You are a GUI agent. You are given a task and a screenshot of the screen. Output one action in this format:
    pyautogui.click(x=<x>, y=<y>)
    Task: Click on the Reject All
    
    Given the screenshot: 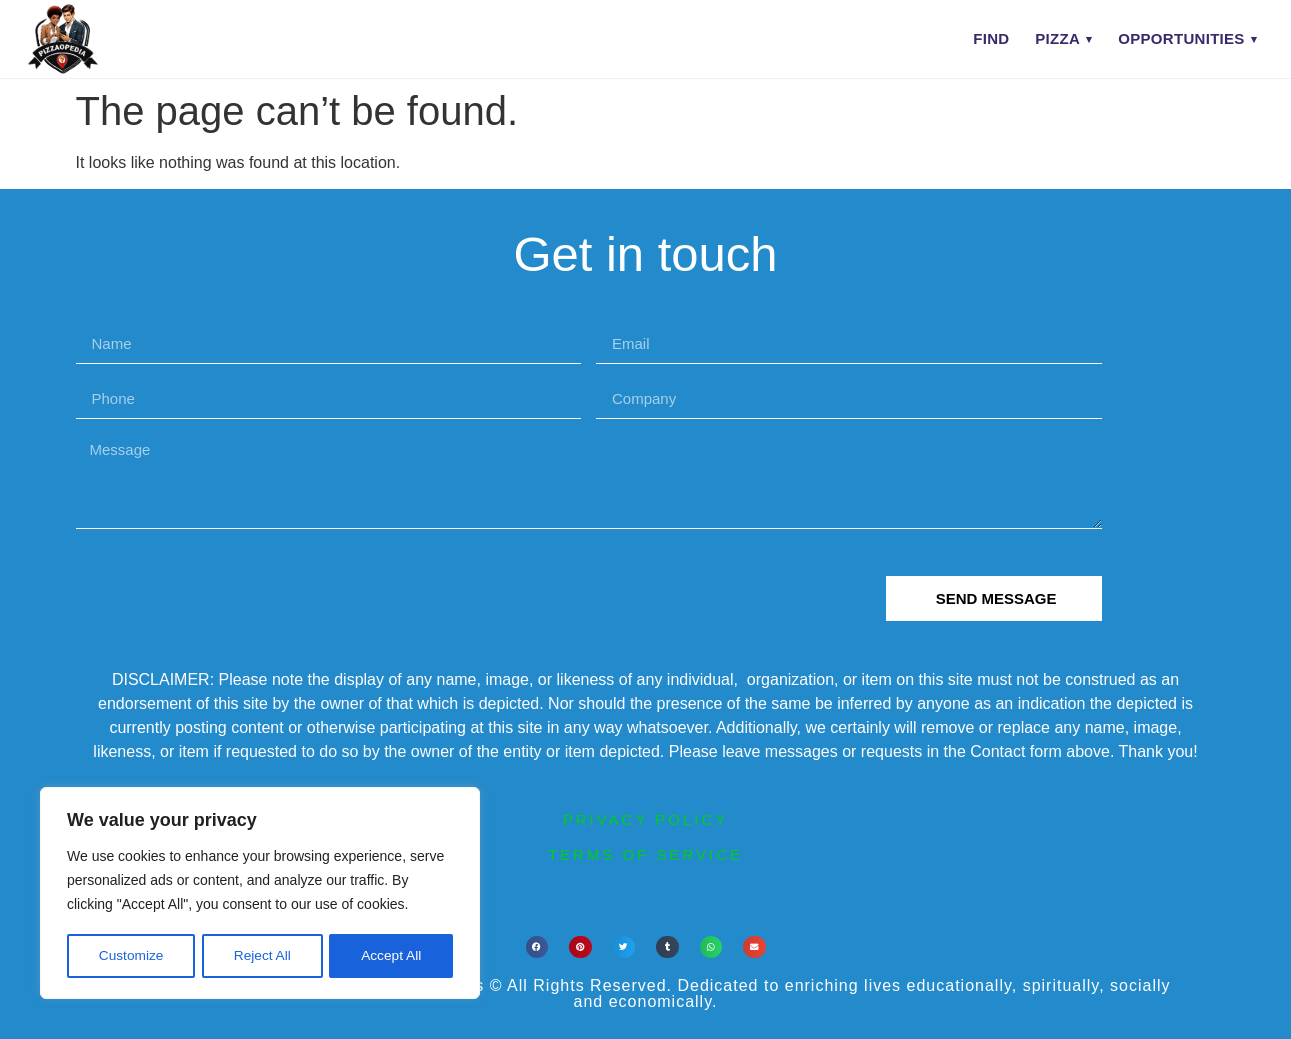 What is the action you would take?
    pyautogui.click(x=262, y=956)
    